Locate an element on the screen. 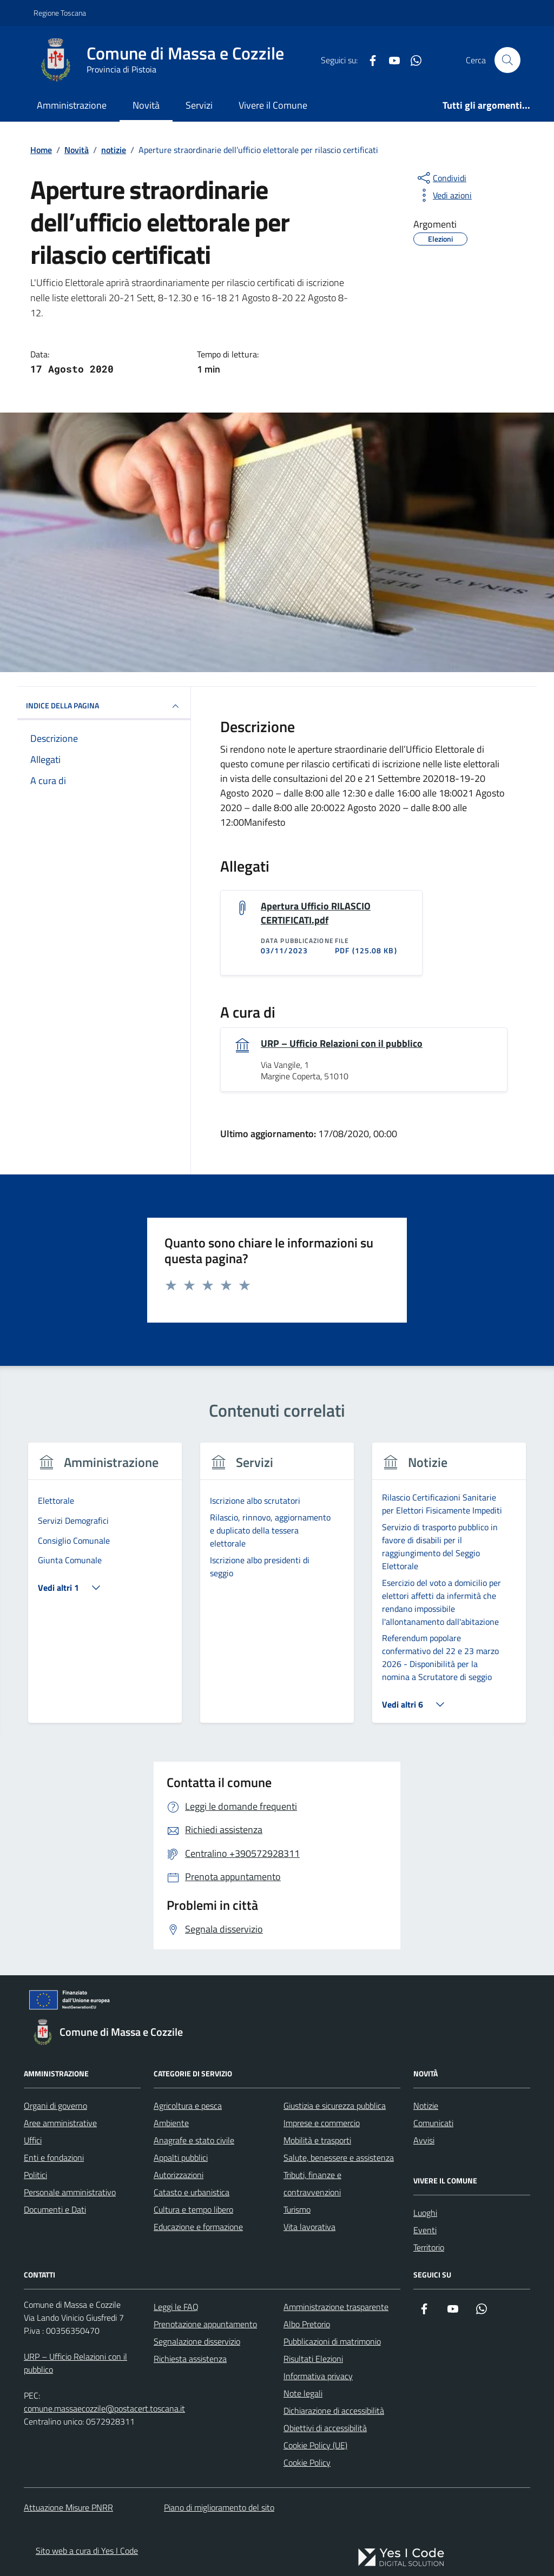  [tabpanel] is located at coordinates (105, 1589).